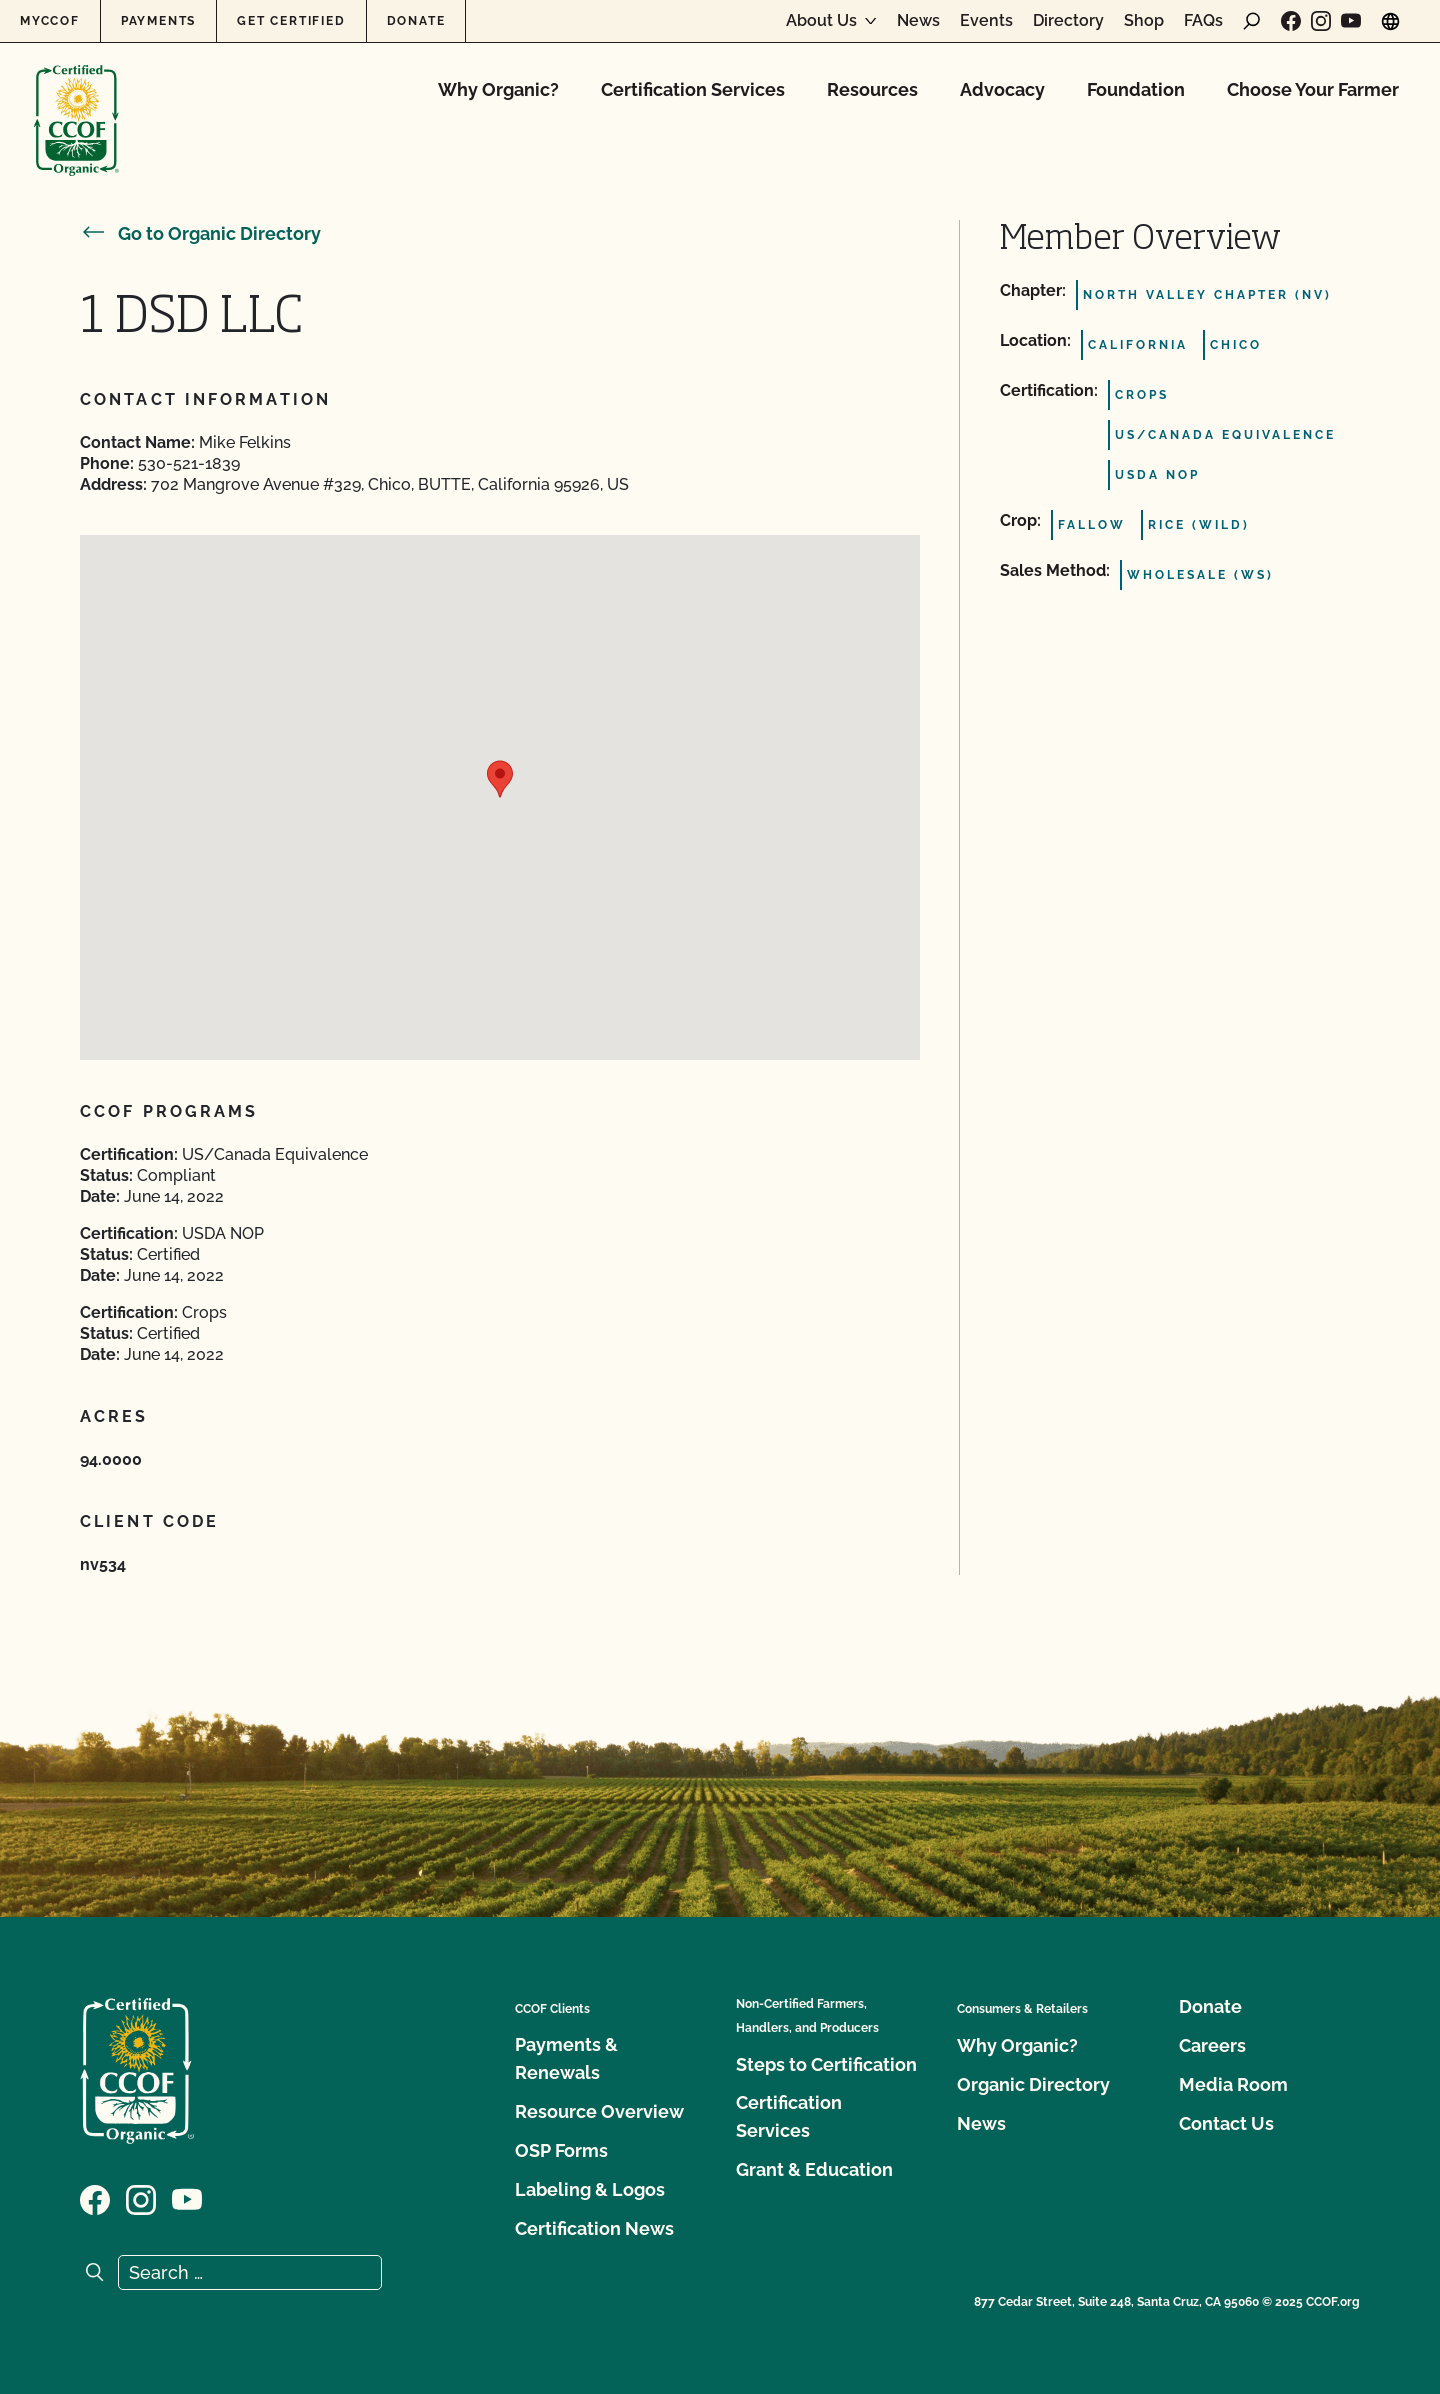 The image size is (1440, 2394). What do you see at coordinates (1233, 2084) in the screenshot?
I see `Media Room` at bounding box center [1233, 2084].